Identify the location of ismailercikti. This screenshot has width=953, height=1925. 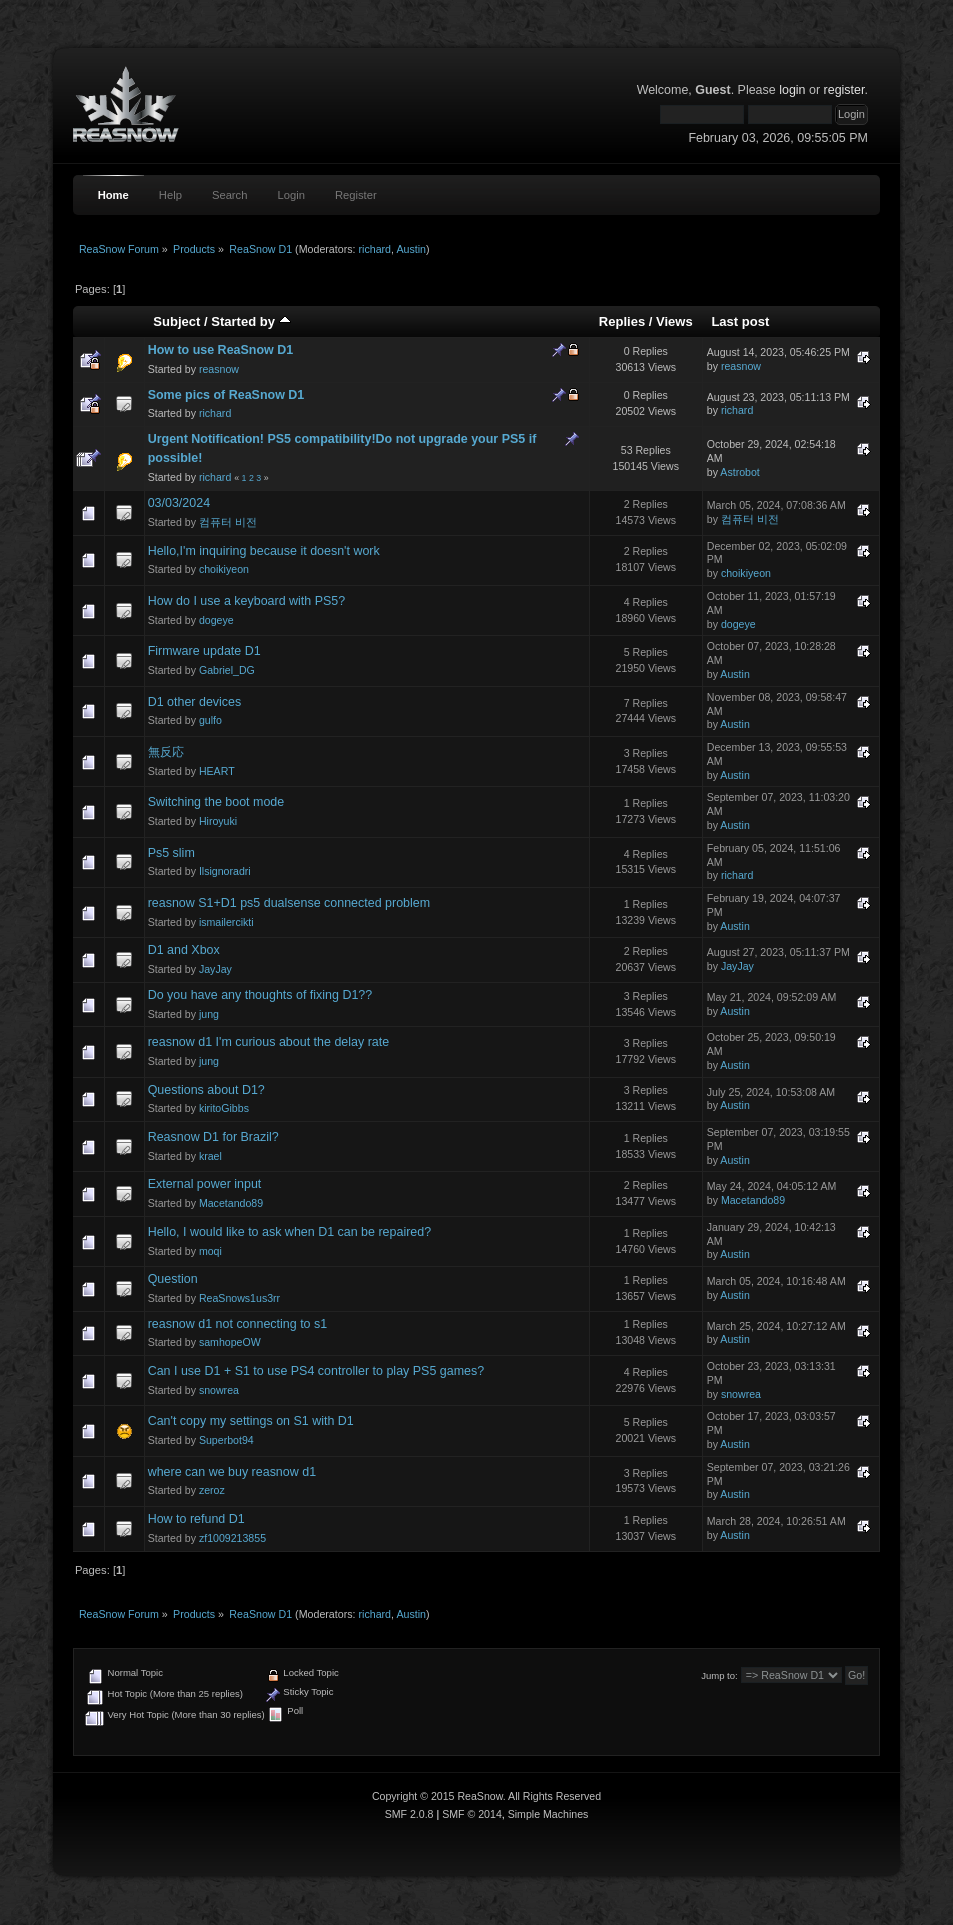
(226, 922).